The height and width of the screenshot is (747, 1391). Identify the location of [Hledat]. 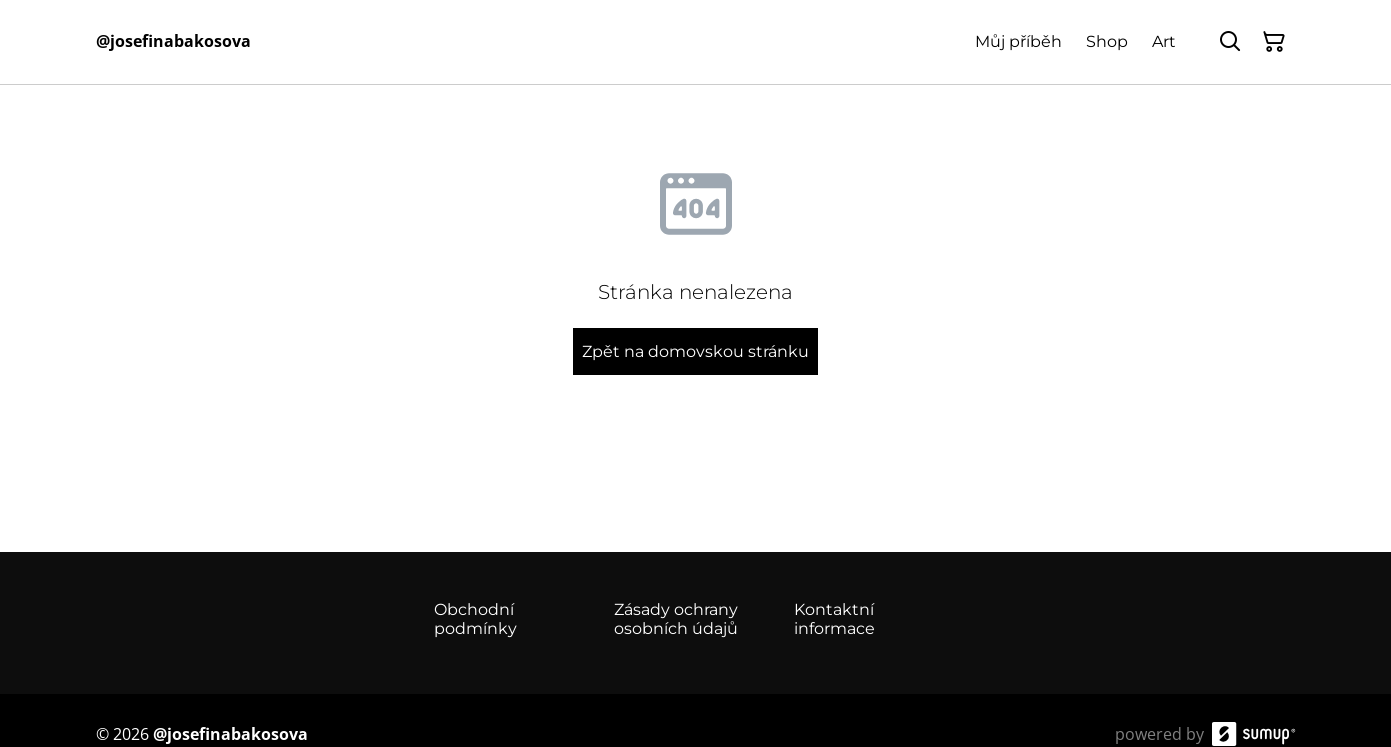
(1230, 42).